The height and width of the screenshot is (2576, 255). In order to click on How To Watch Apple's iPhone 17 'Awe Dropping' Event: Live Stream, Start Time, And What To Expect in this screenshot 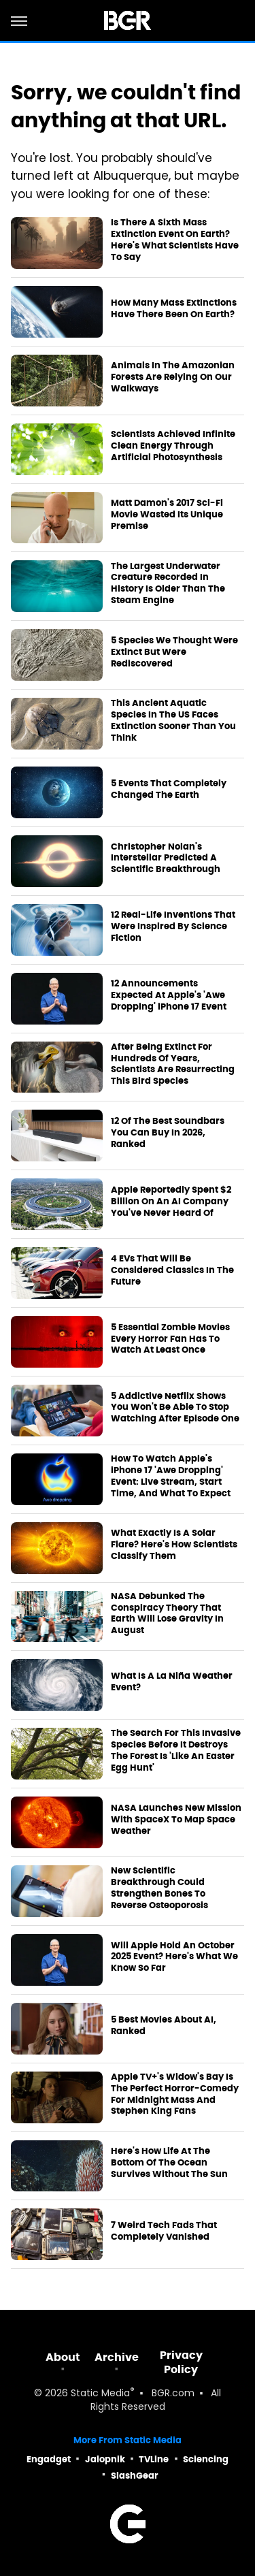, I will do `click(171, 1476)`.